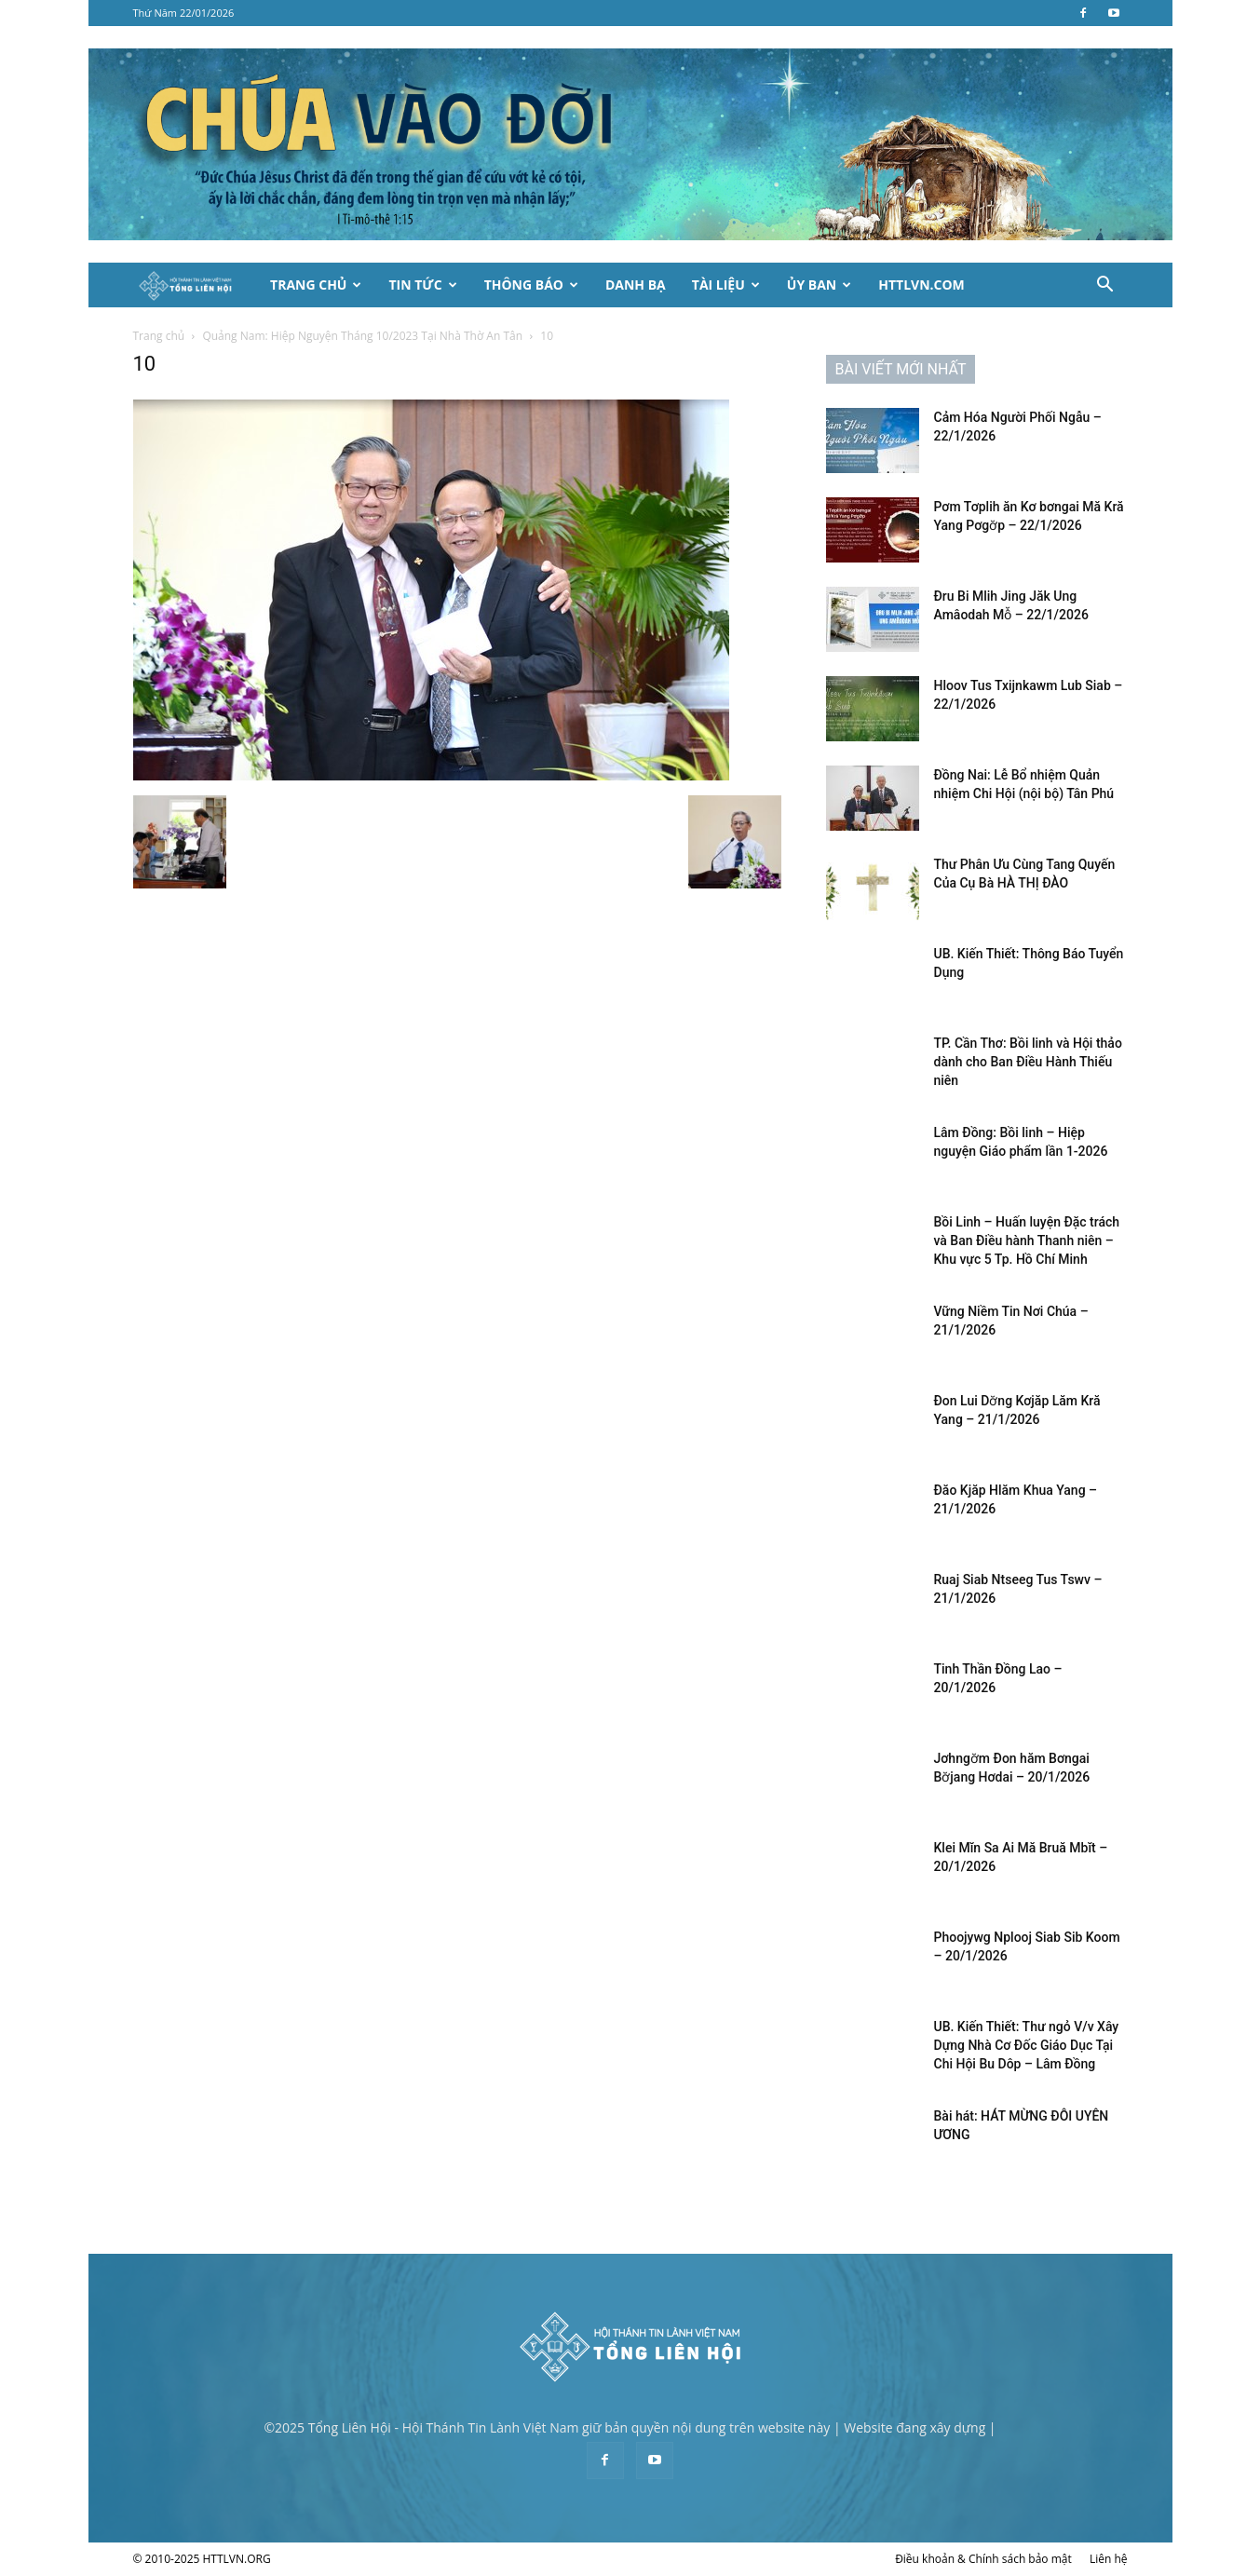 The height and width of the screenshot is (2576, 1260). What do you see at coordinates (1105, 286) in the screenshot?
I see `[button]` at bounding box center [1105, 286].